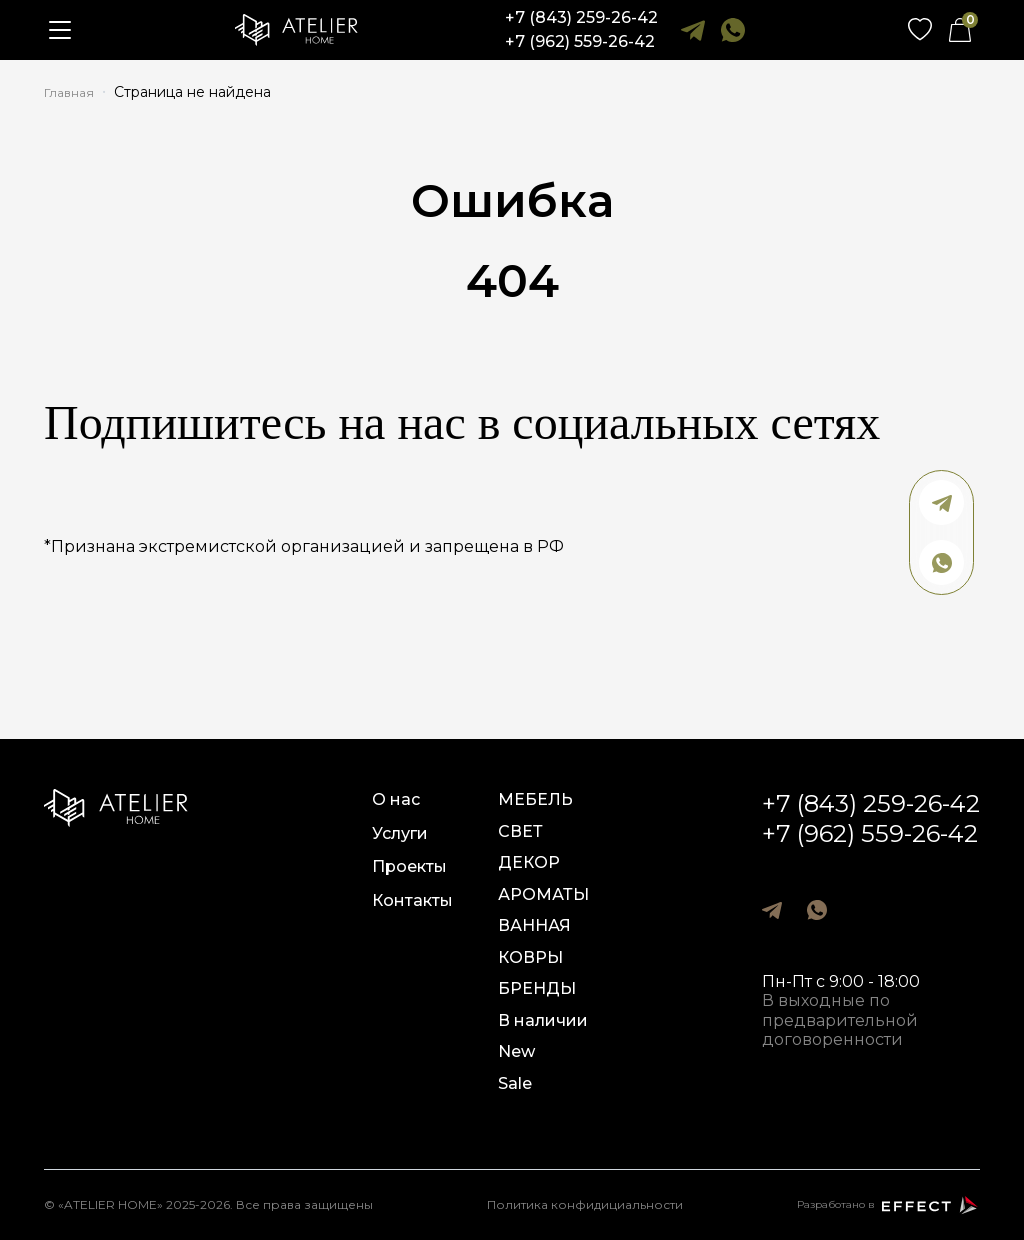 This screenshot has width=1024, height=1240. I want to click on СВЕТ, so click(520, 831).